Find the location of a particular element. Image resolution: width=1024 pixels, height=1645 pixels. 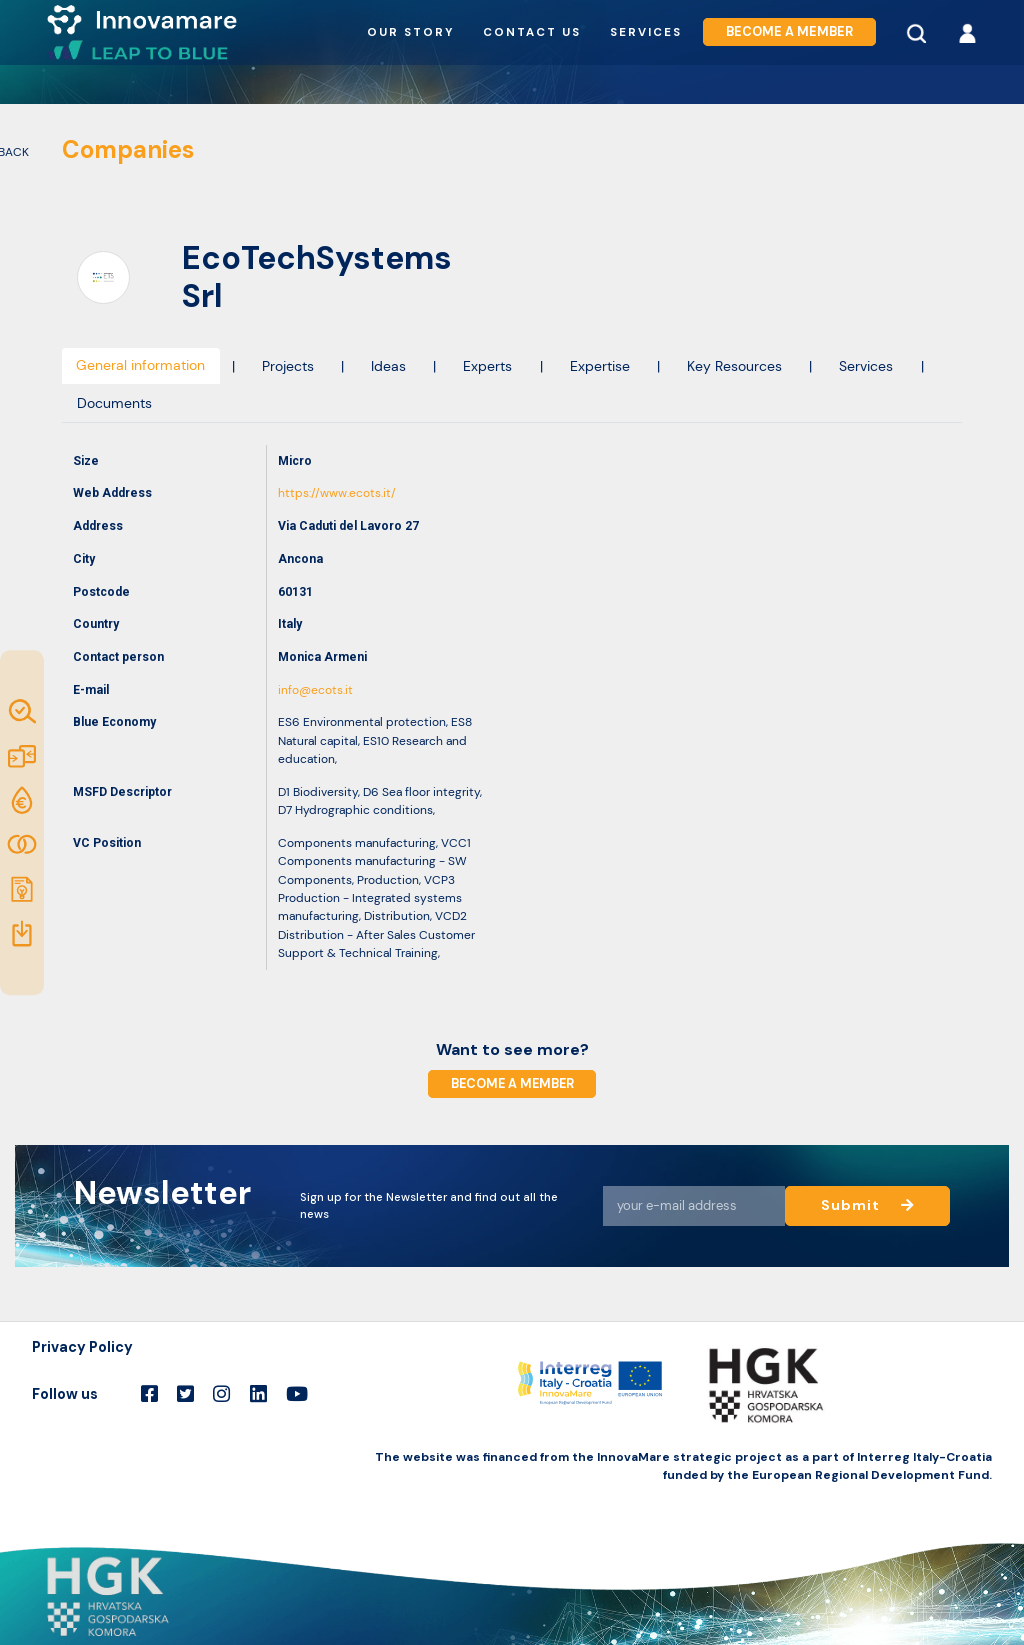

Services [tab] is located at coordinates (866, 366).